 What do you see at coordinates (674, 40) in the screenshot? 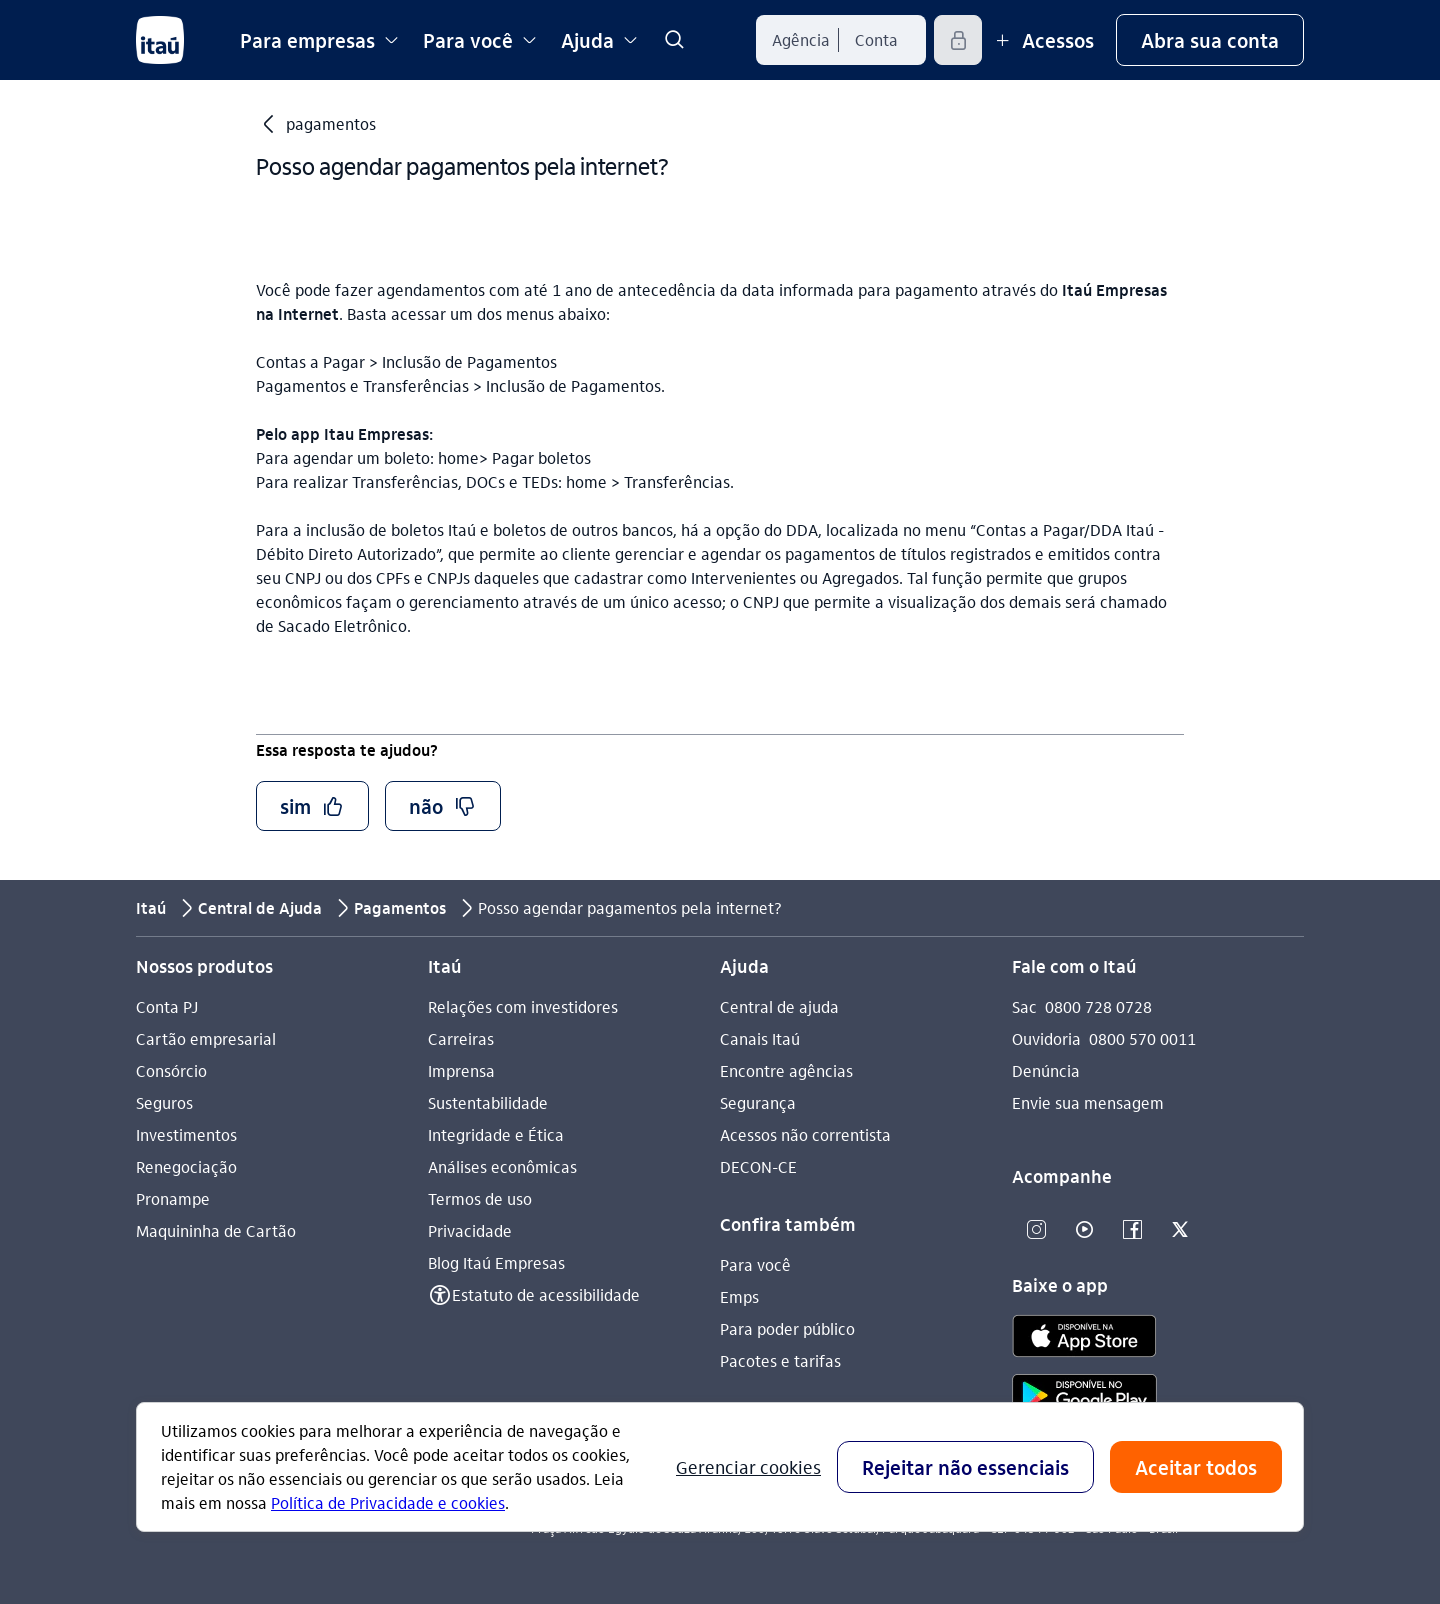
I see `[link]` at bounding box center [674, 40].